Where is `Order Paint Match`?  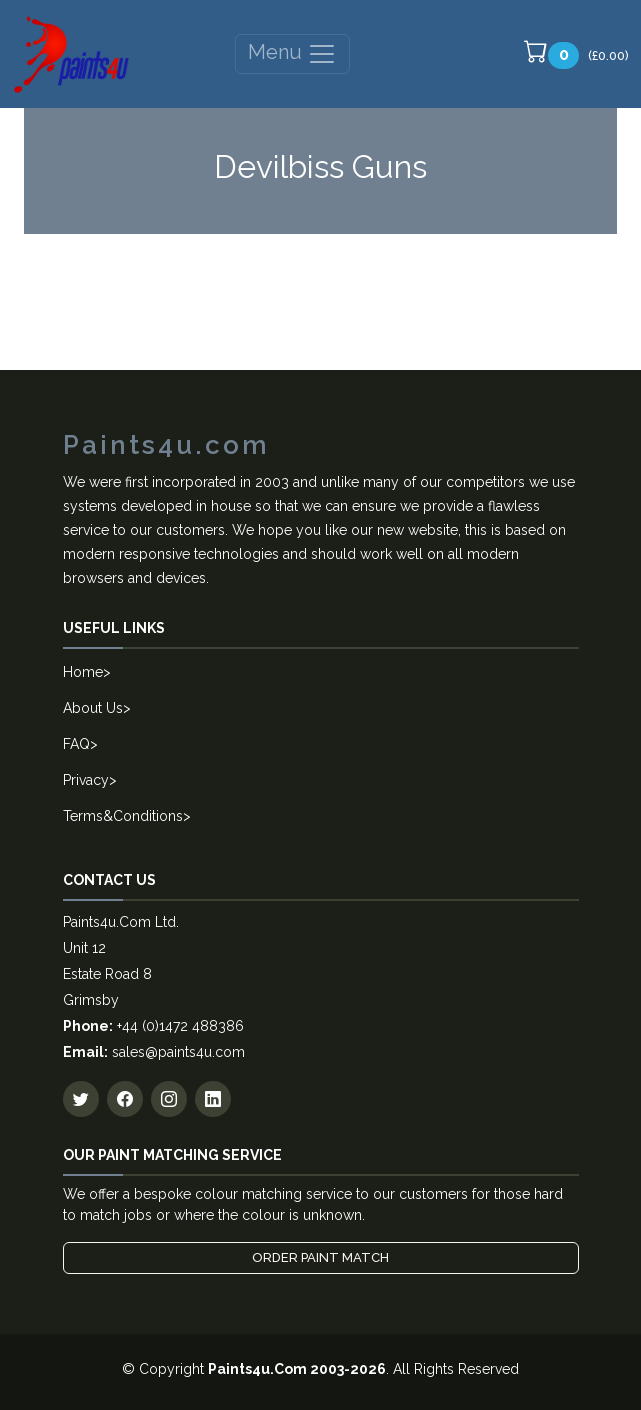 Order Paint Match is located at coordinates (320, 1257).